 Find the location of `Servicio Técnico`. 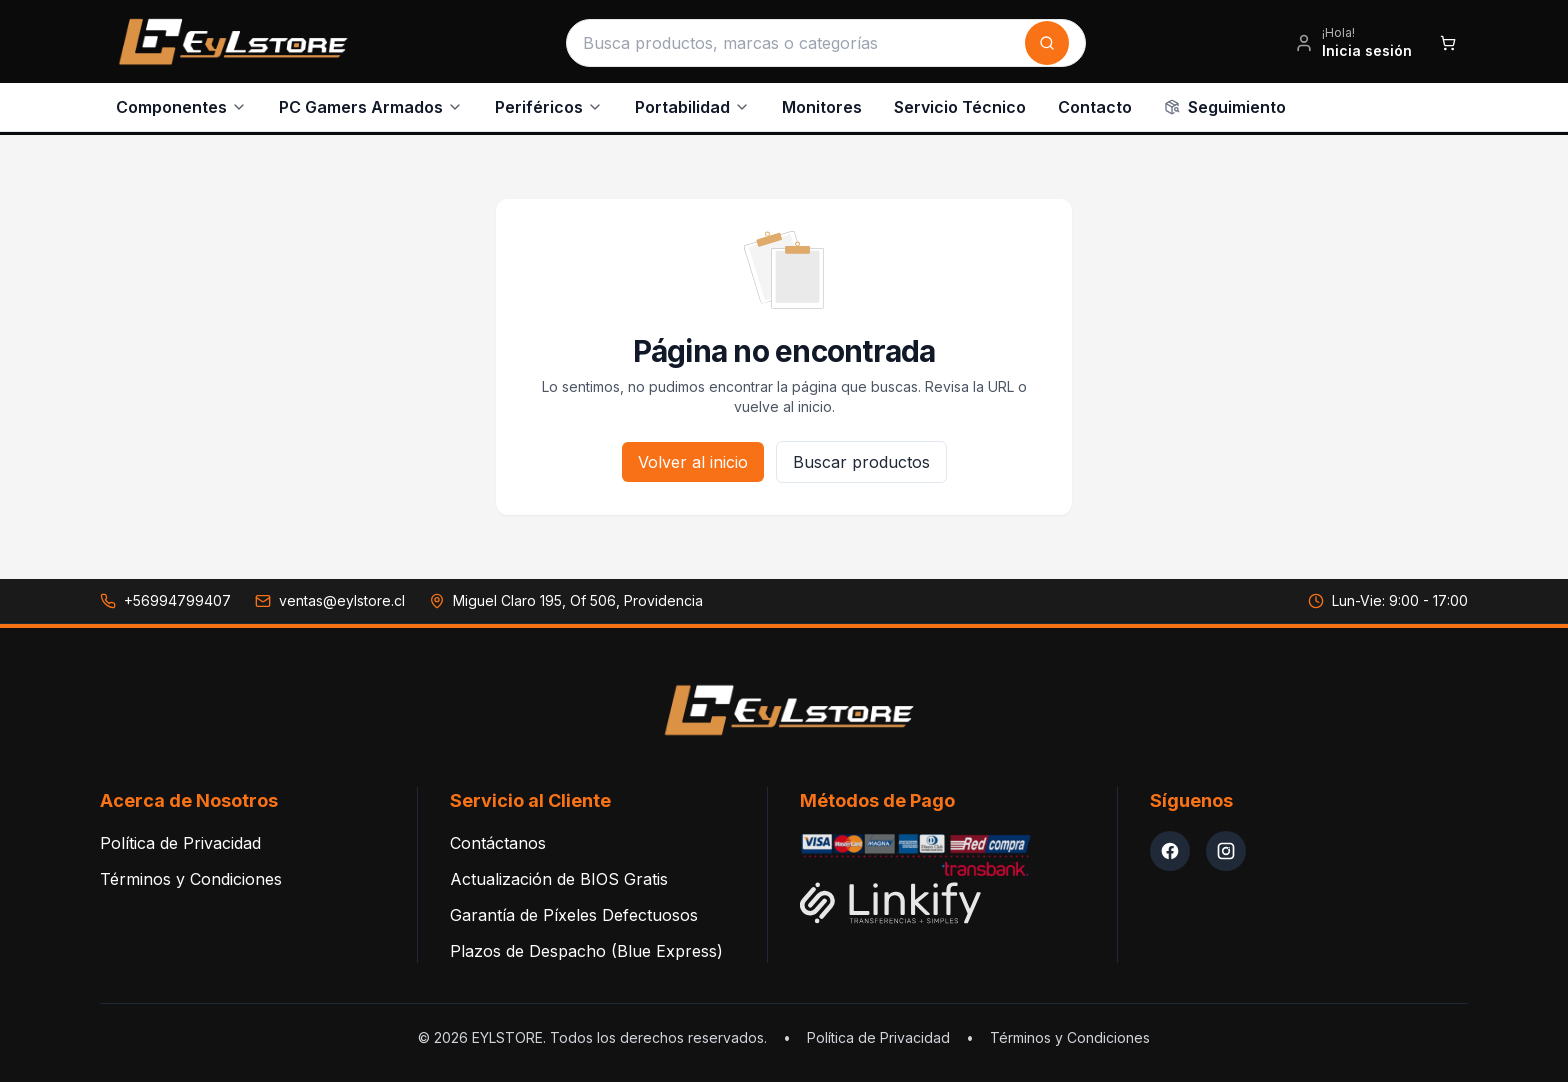

Servicio Técnico is located at coordinates (960, 104).